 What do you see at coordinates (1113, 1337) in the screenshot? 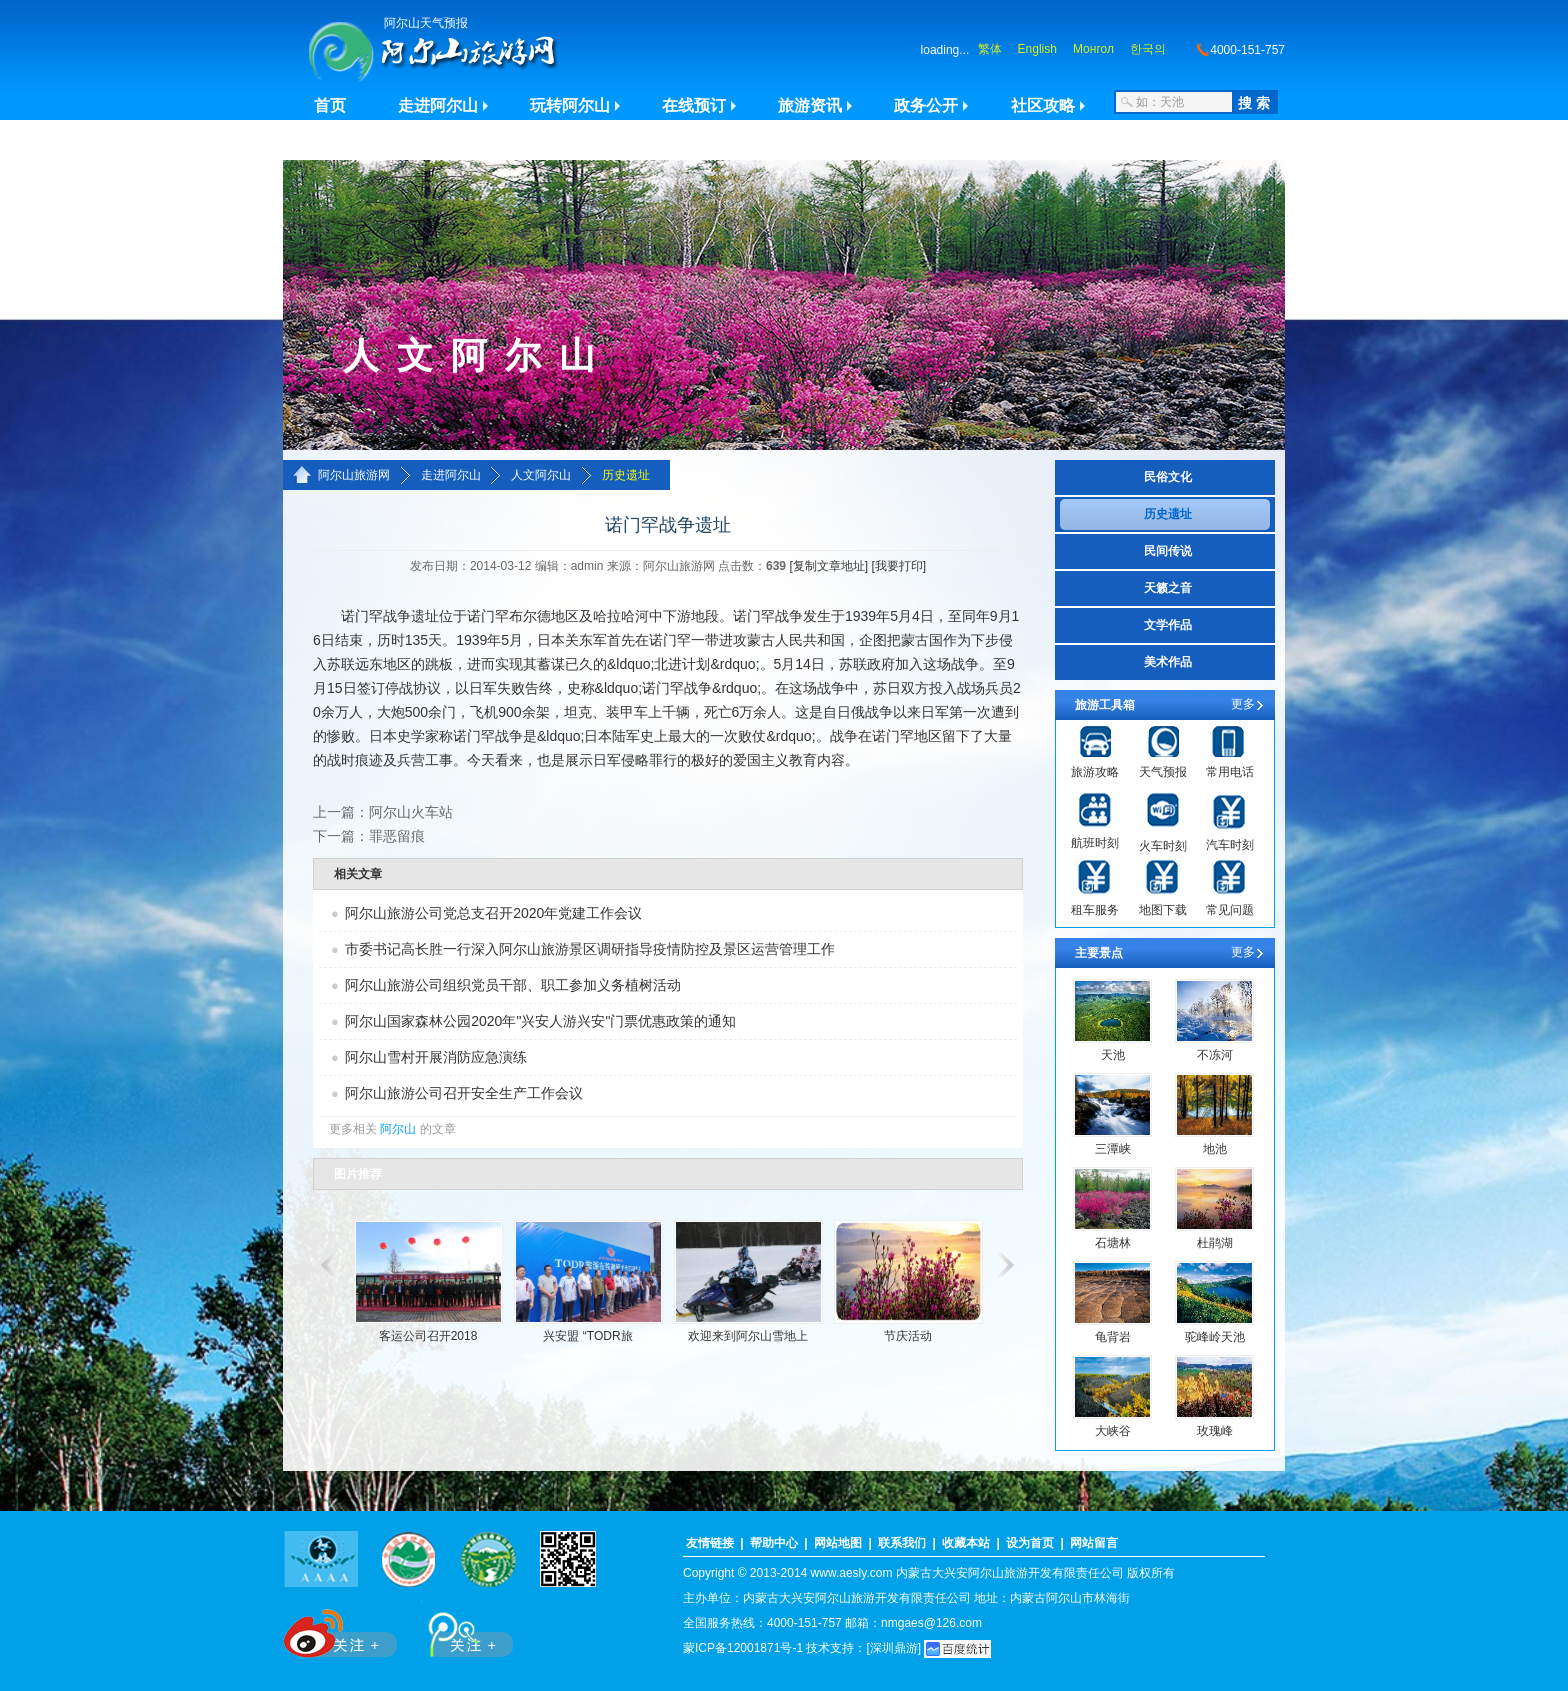
I see `龟背岩` at bounding box center [1113, 1337].